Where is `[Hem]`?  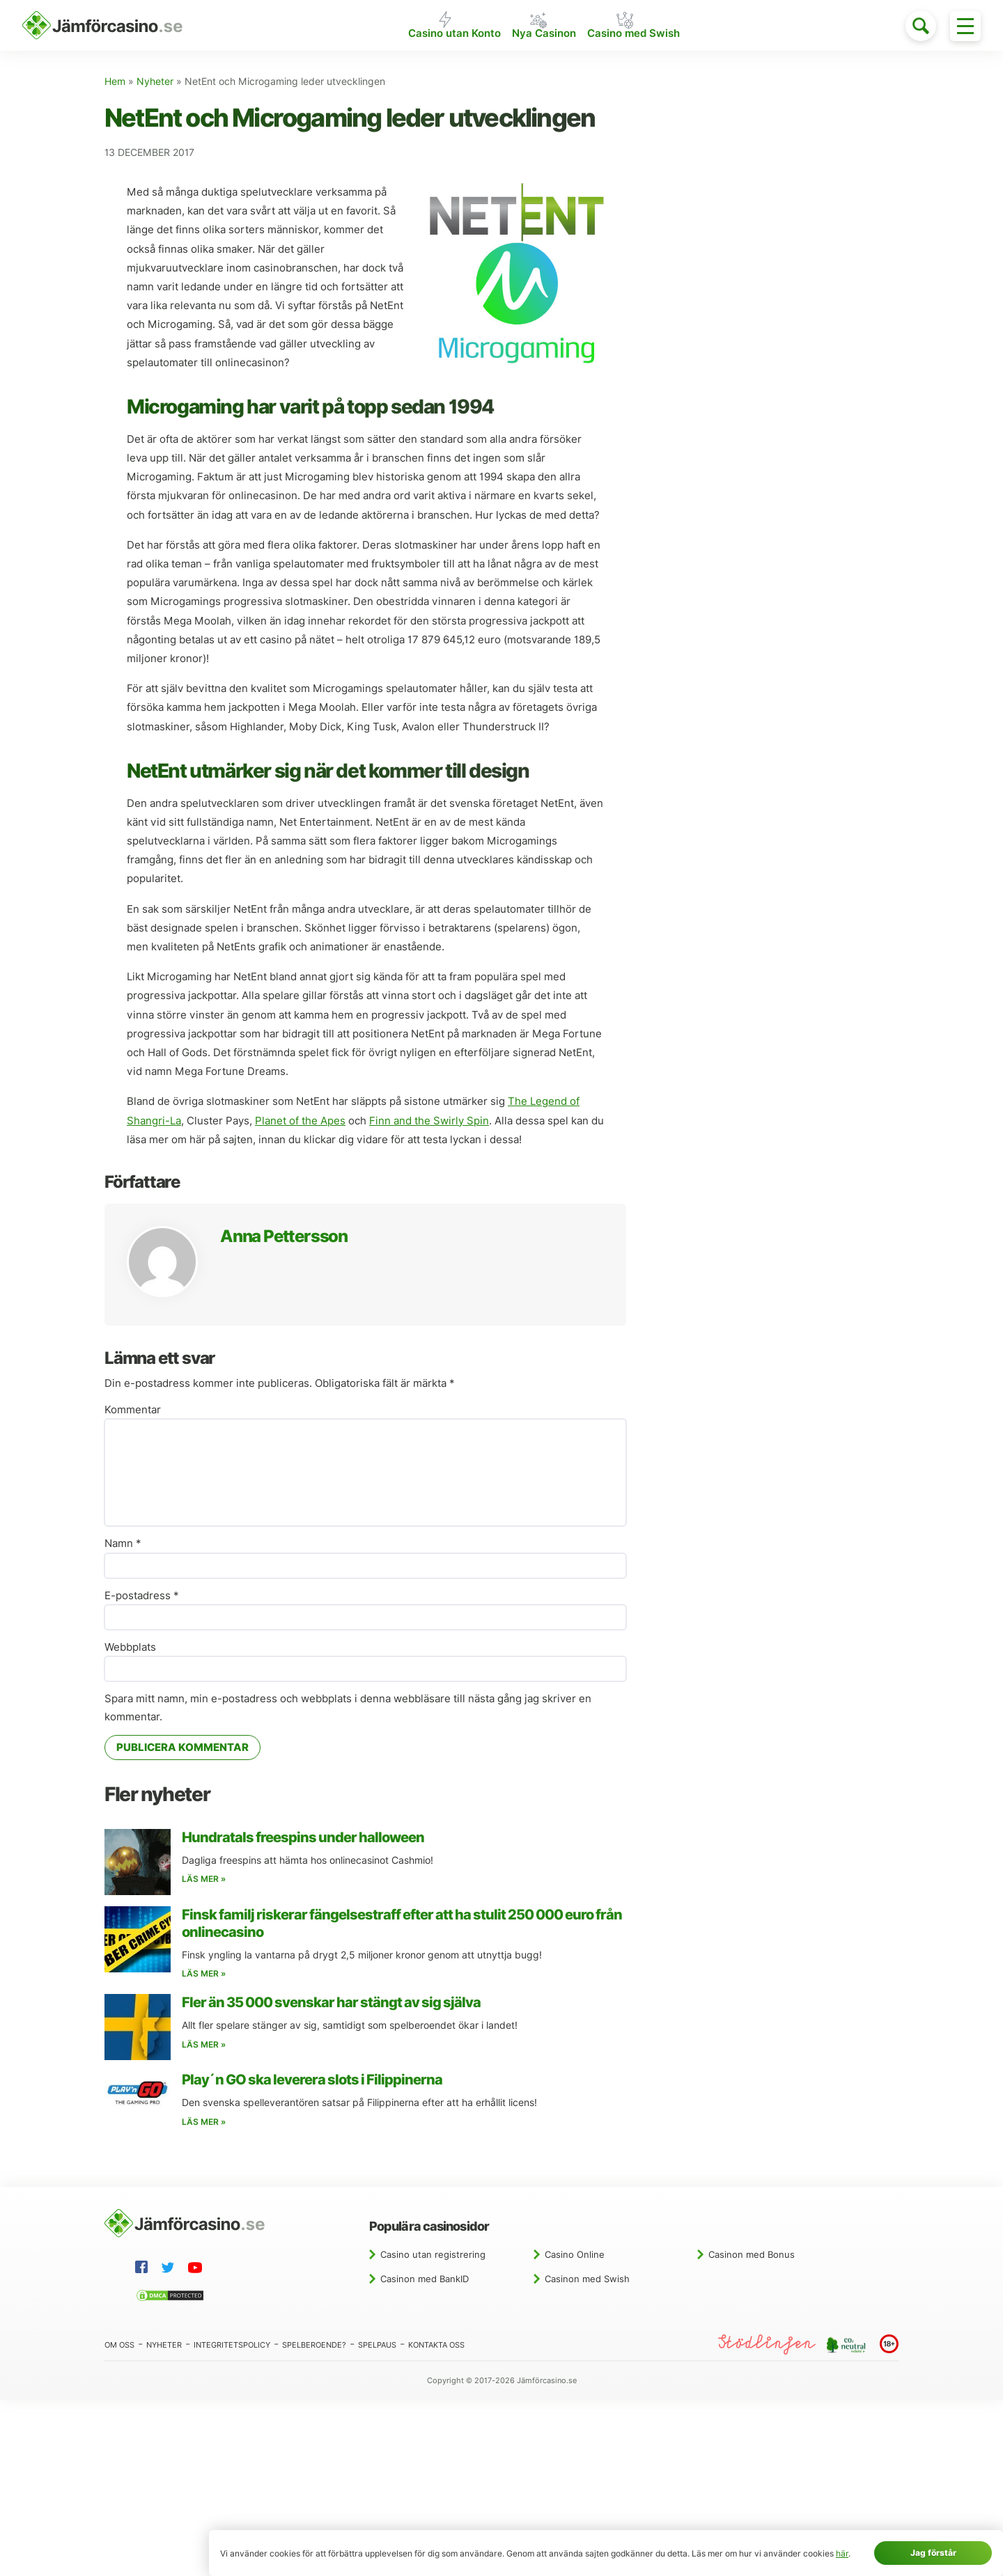 [Hem] is located at coordinates (102, 26).